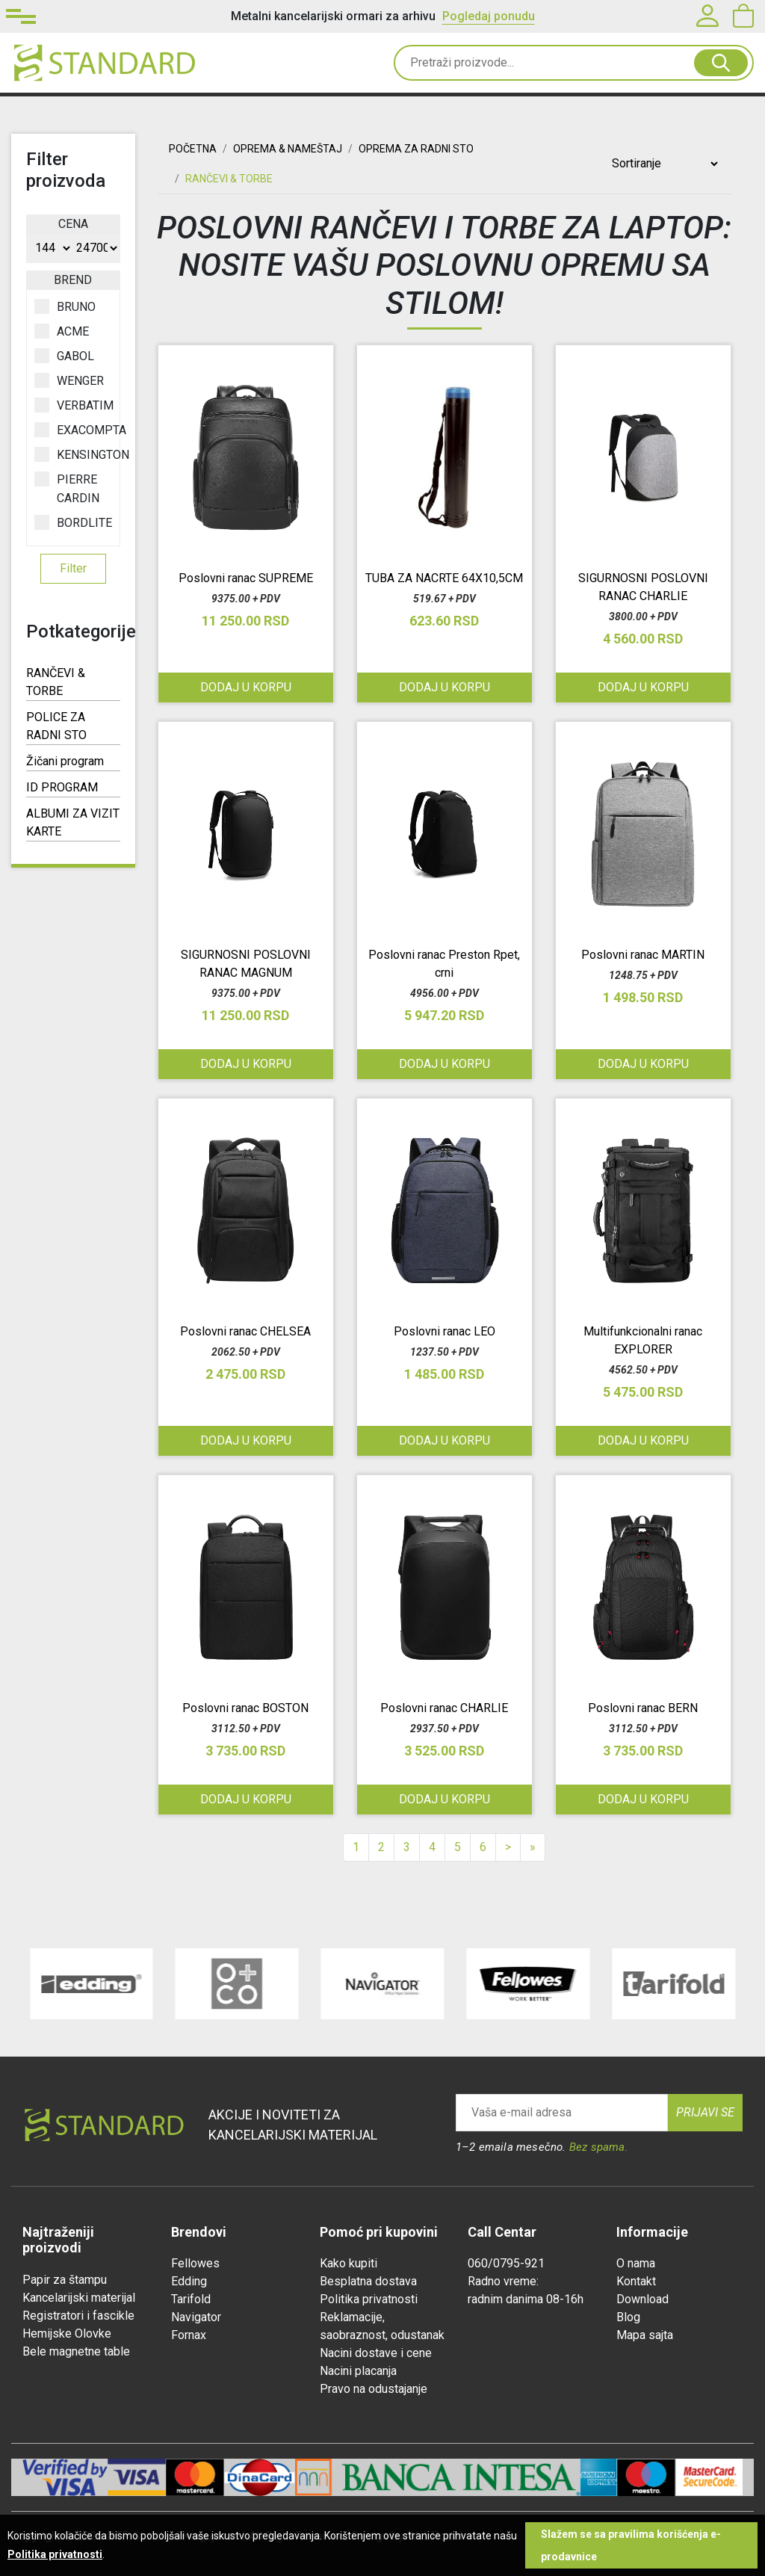 This screenshot has width=765, height=2576. I want to click on Poslovni ranac MARTIN, so click(642, 955).